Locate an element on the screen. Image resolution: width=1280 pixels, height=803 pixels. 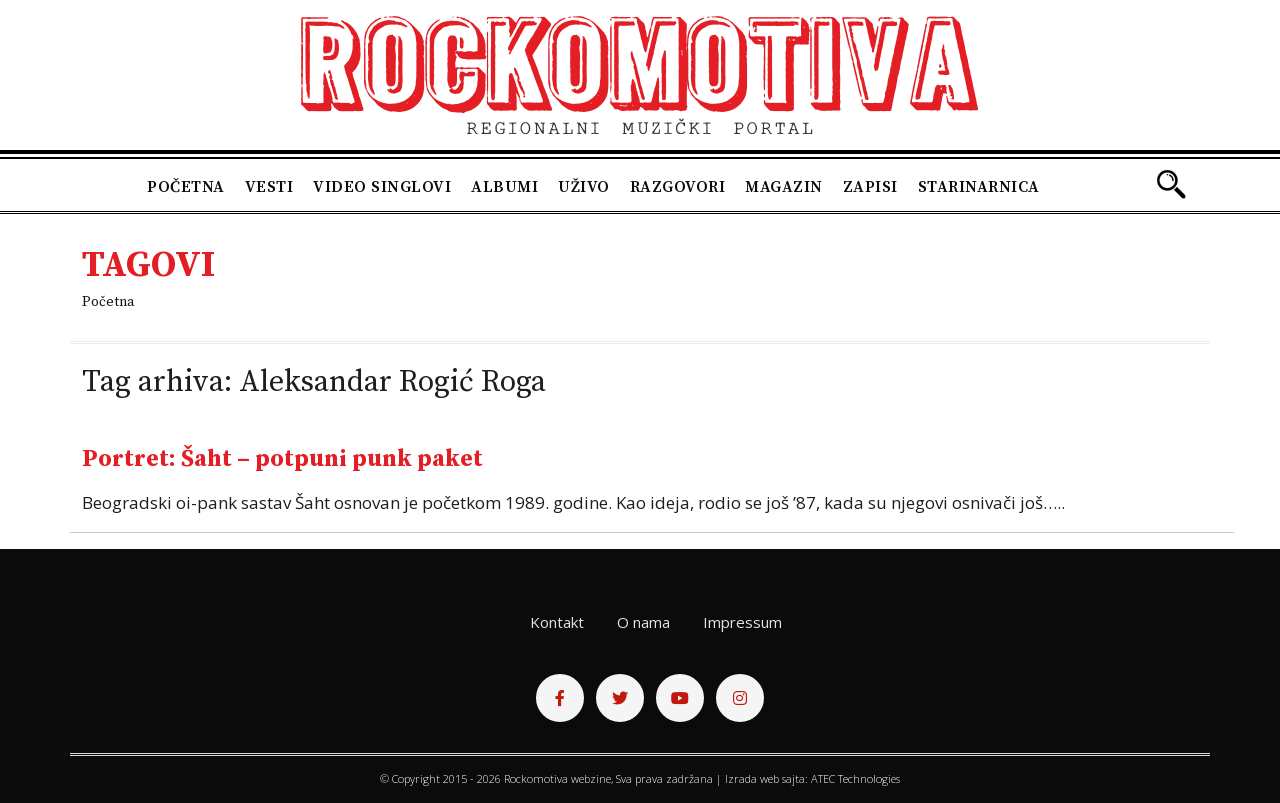
Vesti is located at coordinates (269, 187).